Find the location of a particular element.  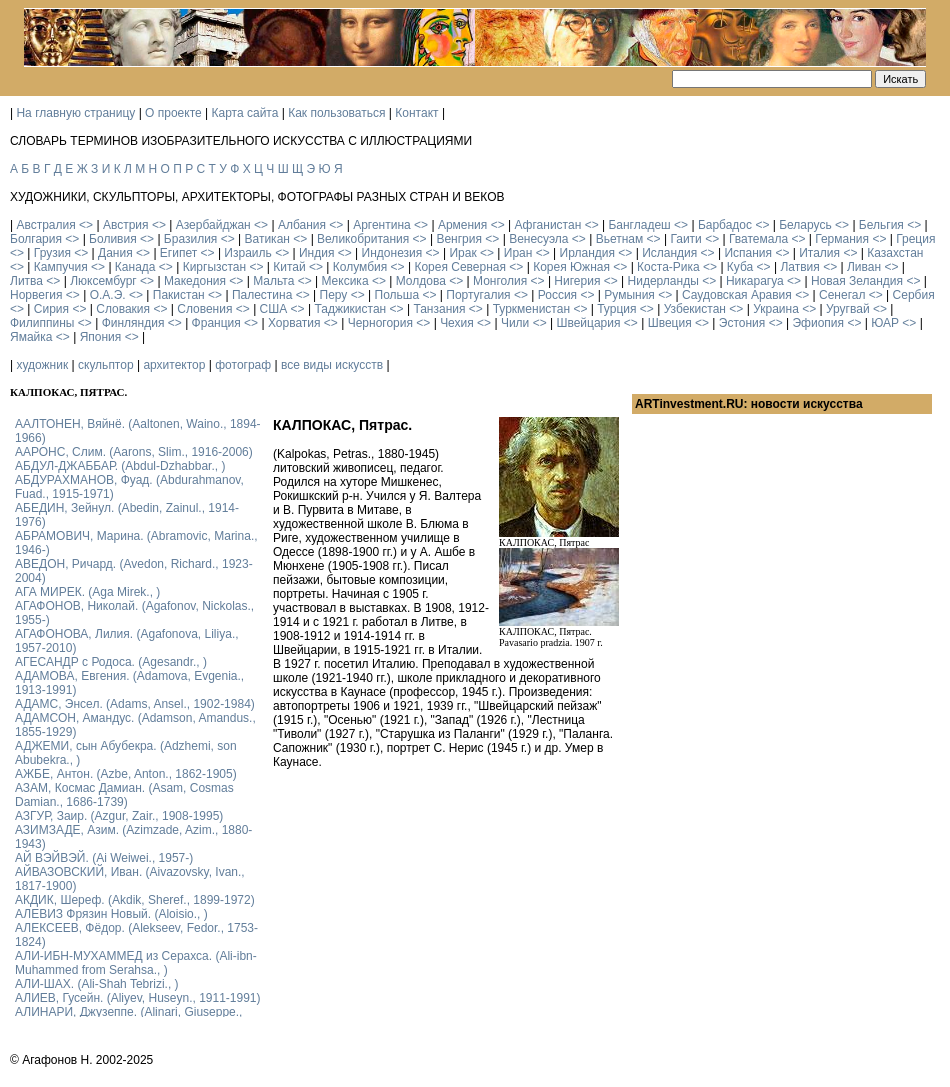

Нидерланды is located at coordinates (663, 281).